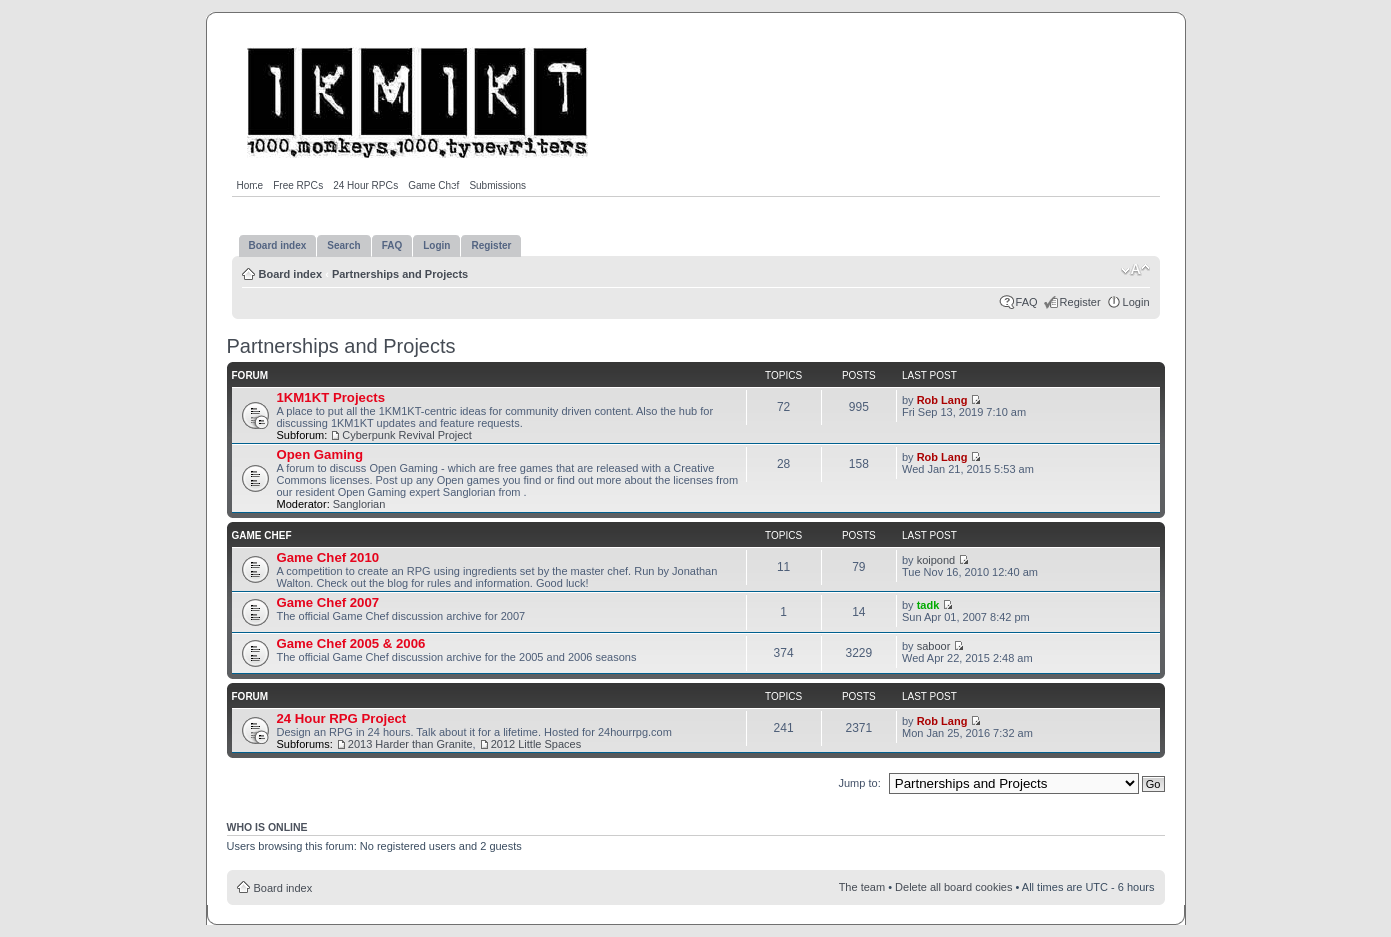 Image resolution: width=1391 pixels, height=937 pixels. What do you see at coordinates (342, 718) in the screenshot?
I see `24 Hour RPG Project` at bounding box center [342, 718].